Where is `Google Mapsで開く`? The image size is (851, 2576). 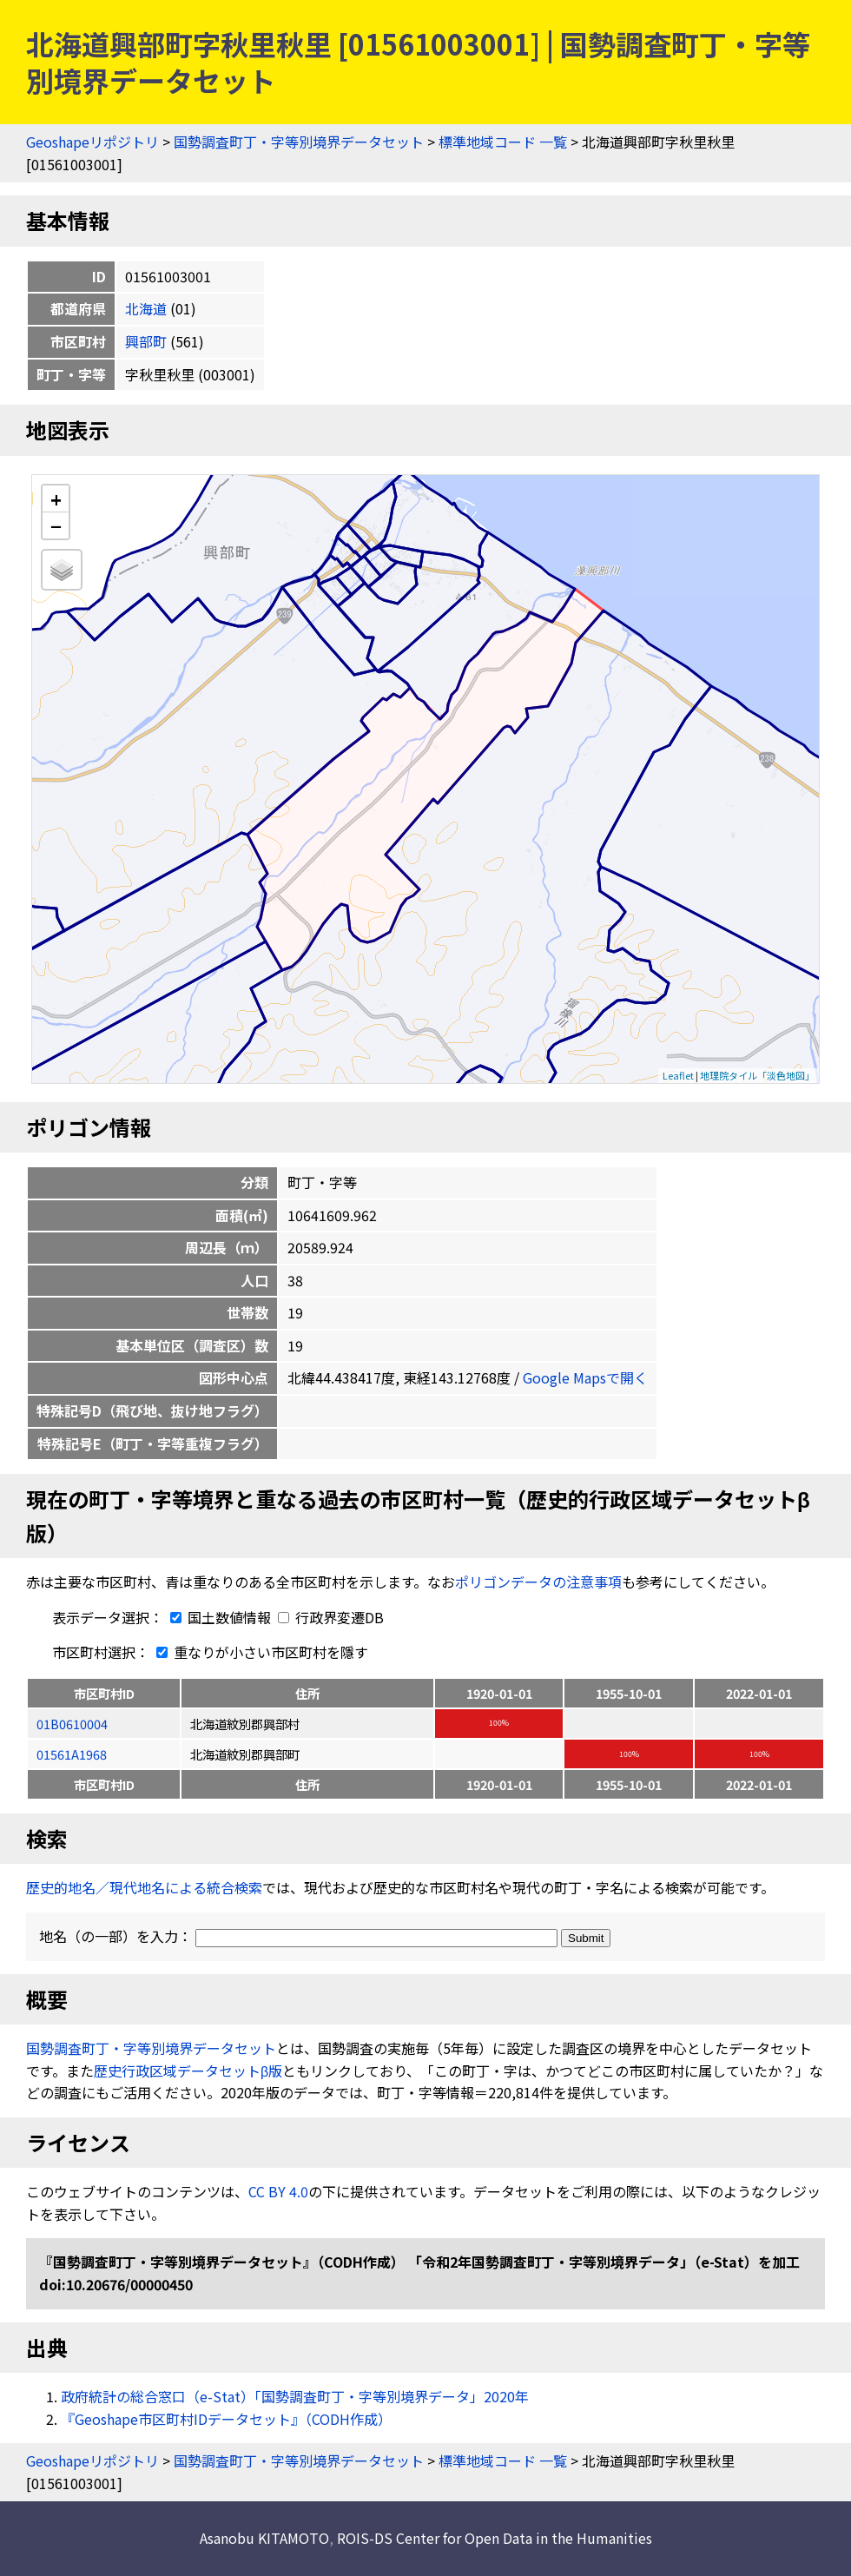 Google Mapsで開く is located at coordinates (585, 1377).